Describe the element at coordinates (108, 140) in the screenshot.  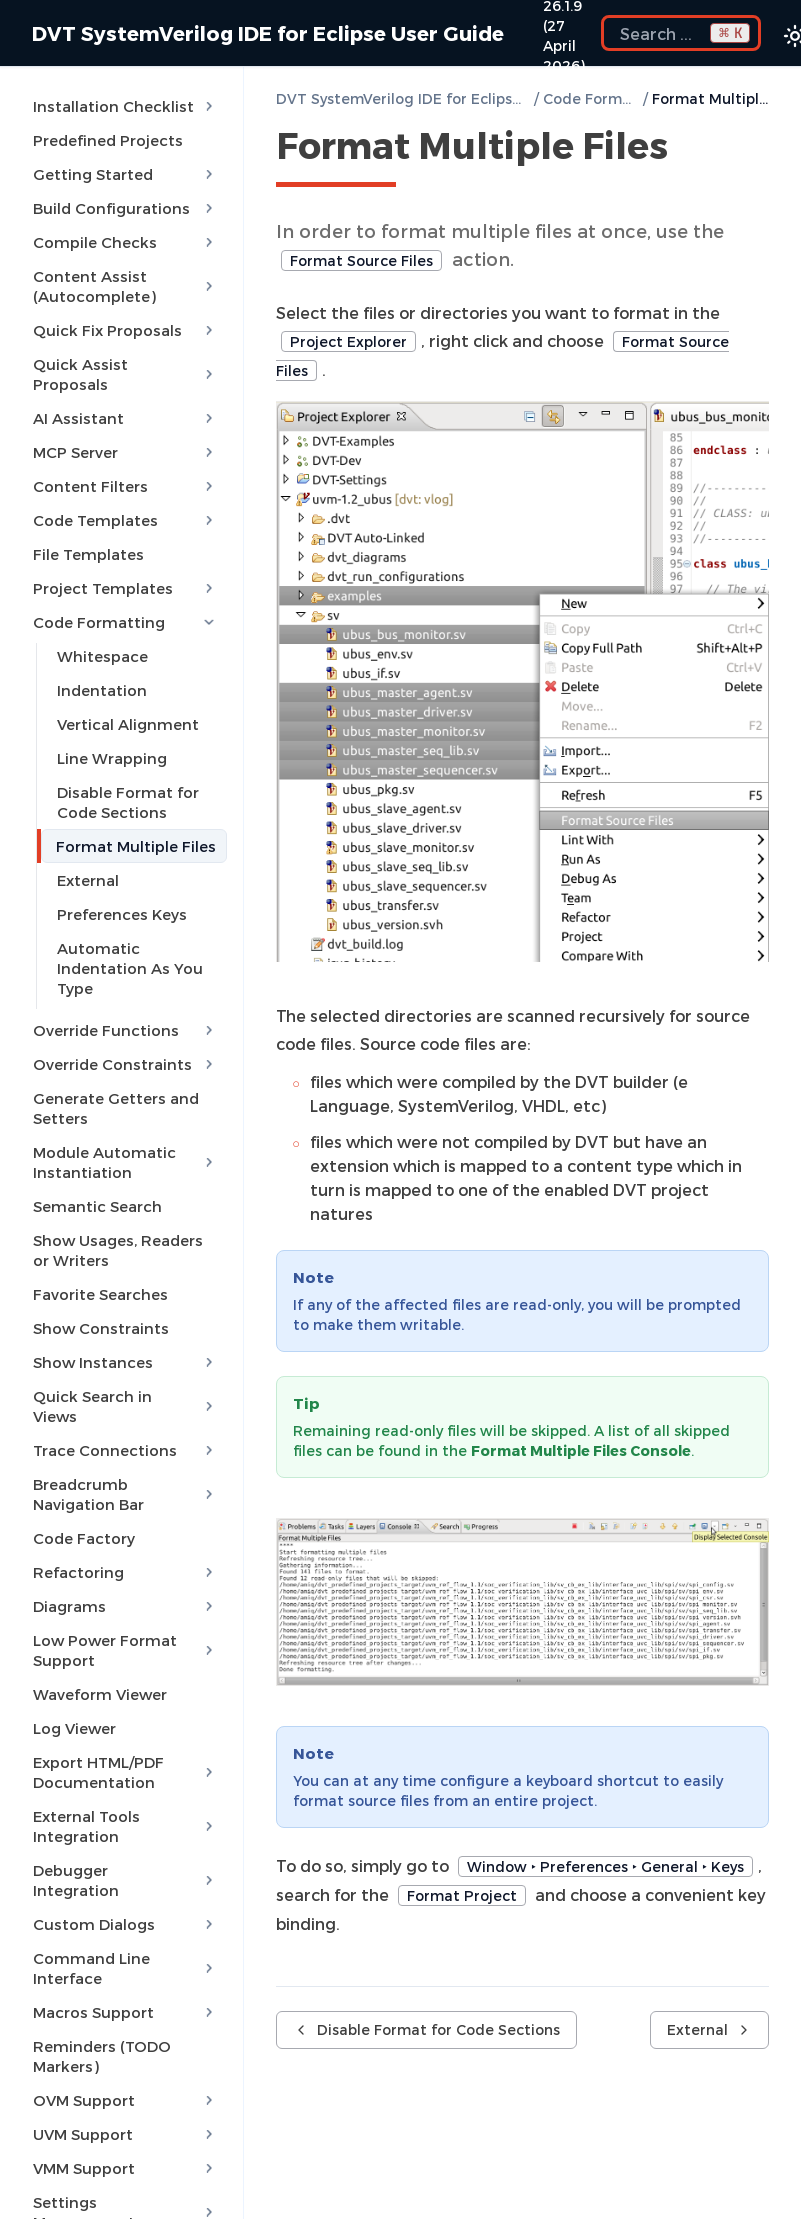
I see `Predefined Projects` at that location.